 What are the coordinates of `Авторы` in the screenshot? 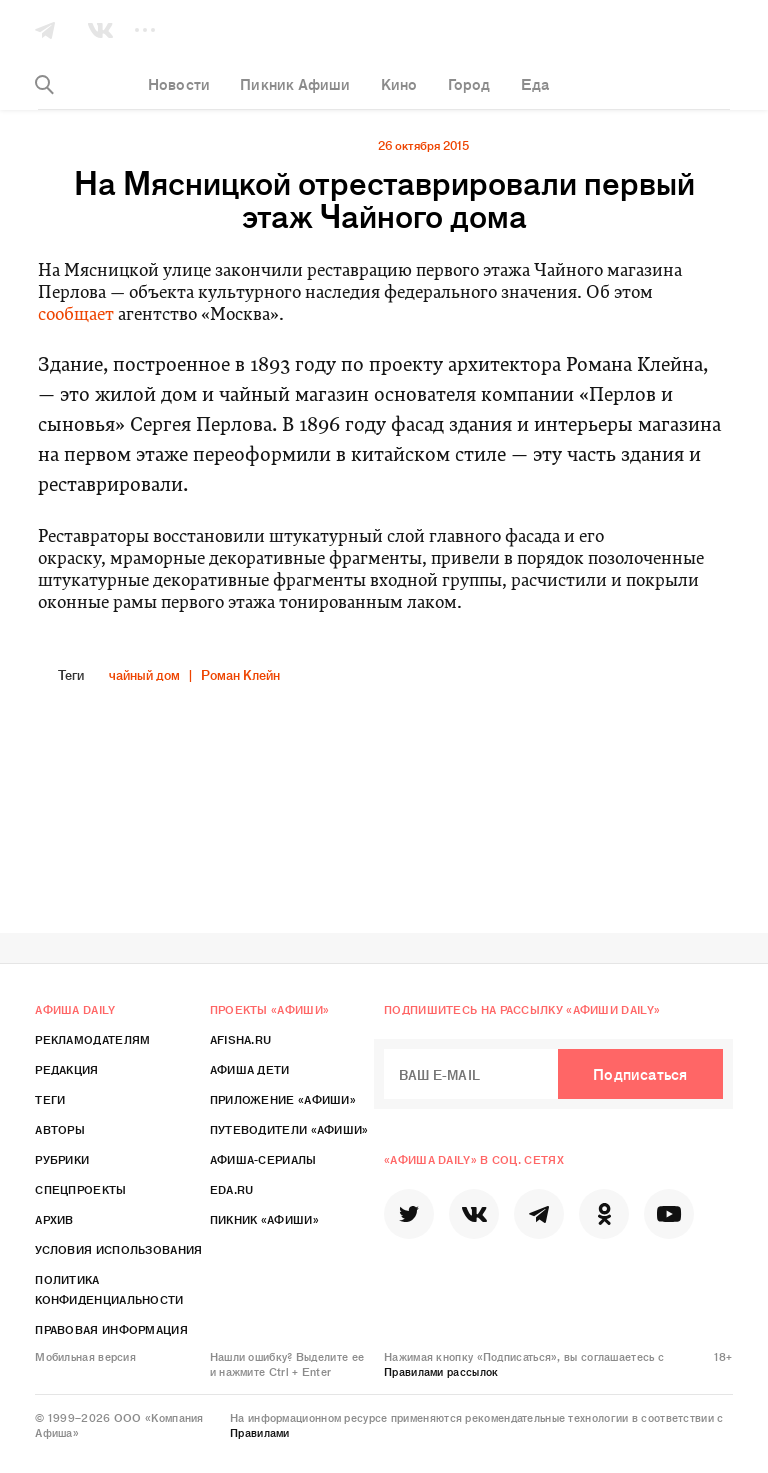 It's located at (60, 1129).